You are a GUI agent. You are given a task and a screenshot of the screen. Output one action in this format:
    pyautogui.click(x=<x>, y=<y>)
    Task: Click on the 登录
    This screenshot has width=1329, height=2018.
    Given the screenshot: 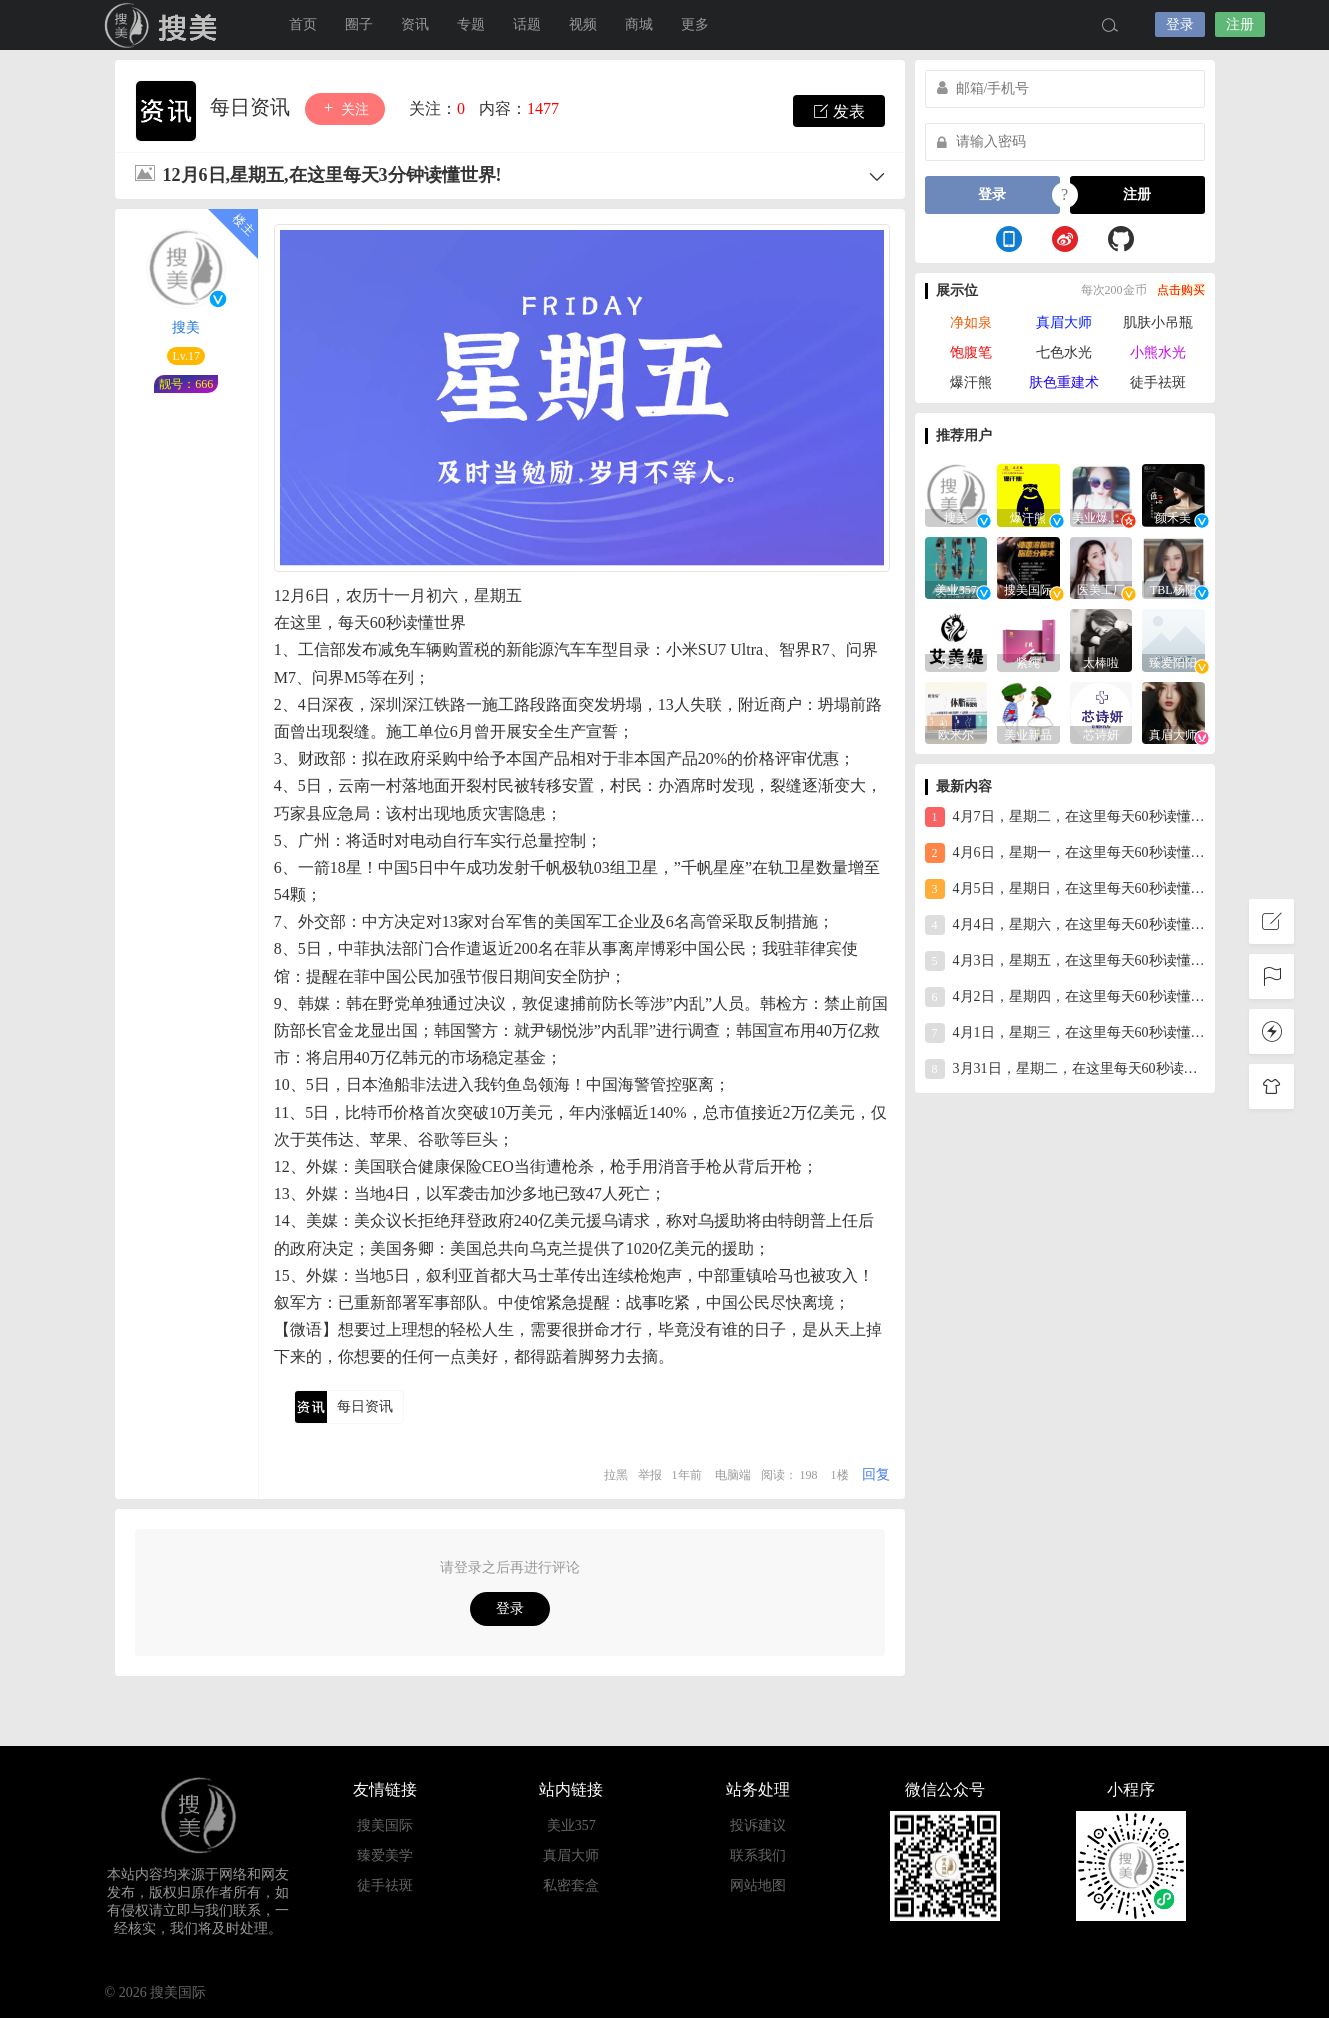 What is the action you would take?
    pyautogui.click(x=1180, y=24)
    